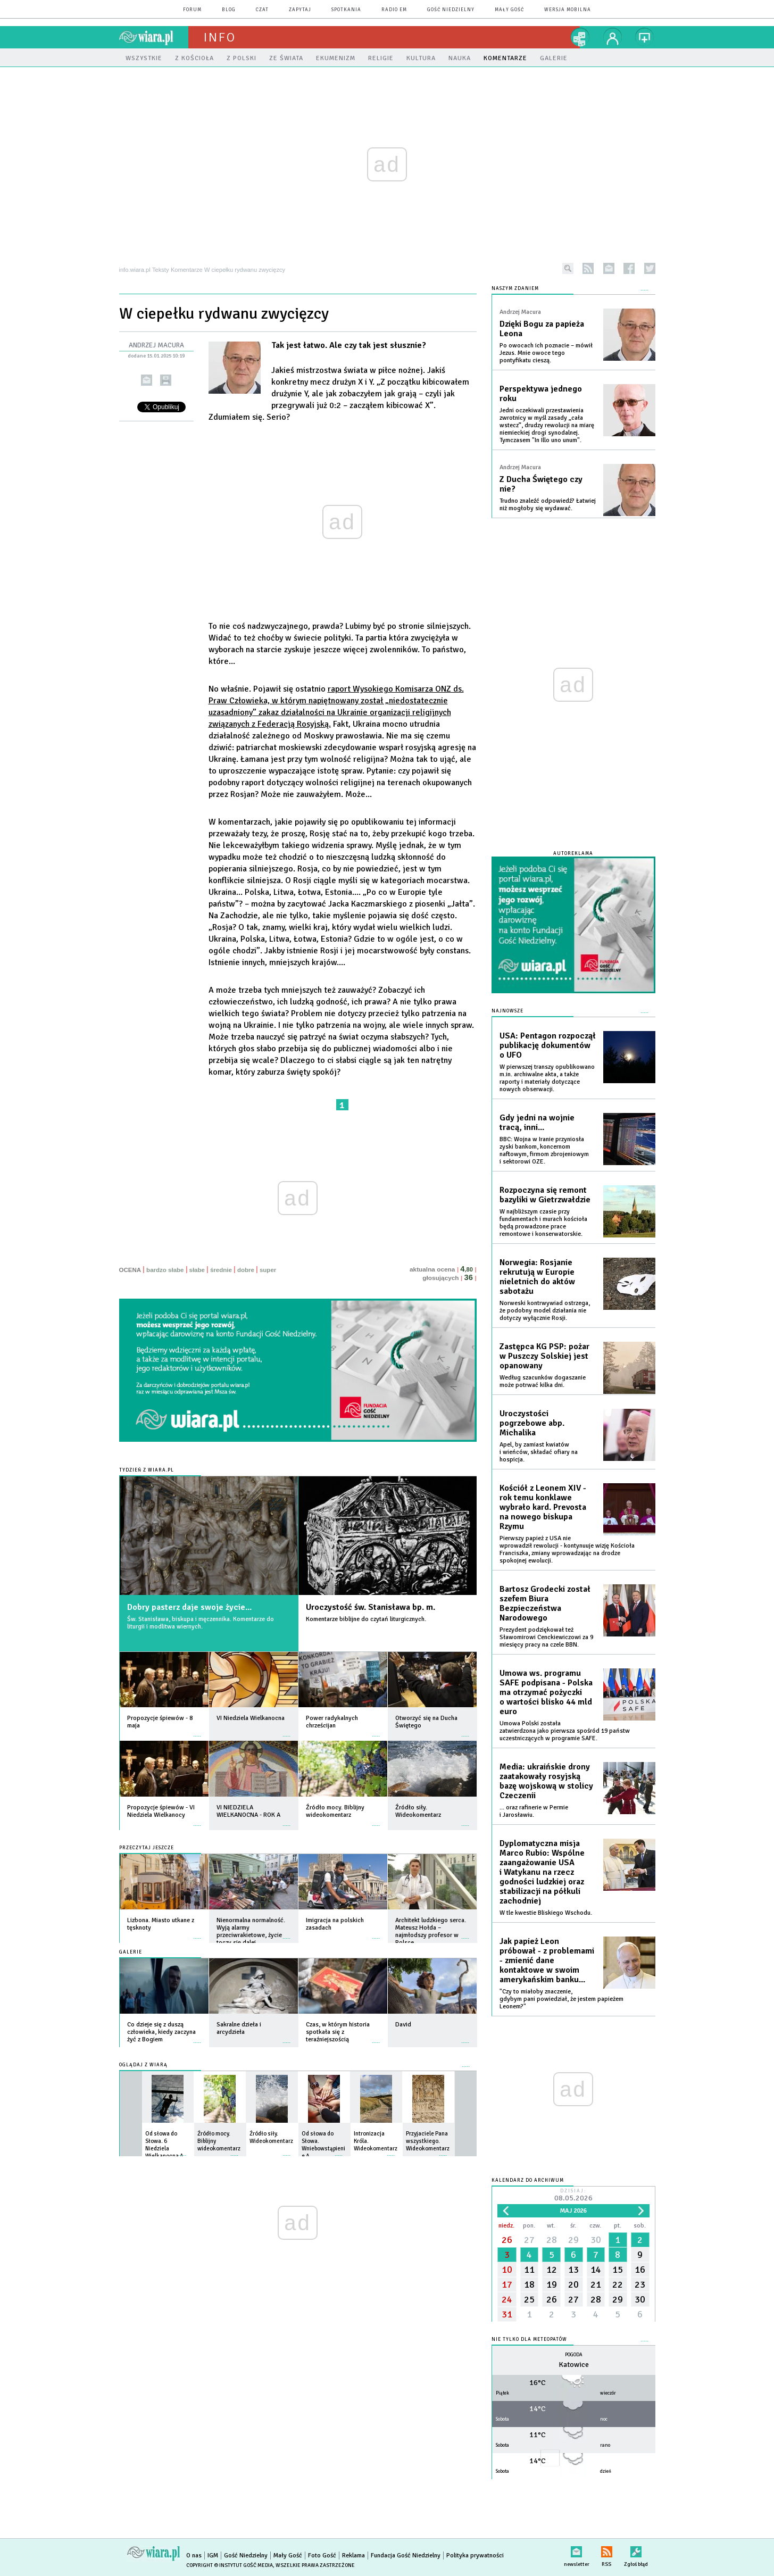  I want to click on Umowa ws. programu SAFE podpisana - Polska ma otrzymać pożyczki o wartości blisko 44 mld euro, so click(546, 1692).